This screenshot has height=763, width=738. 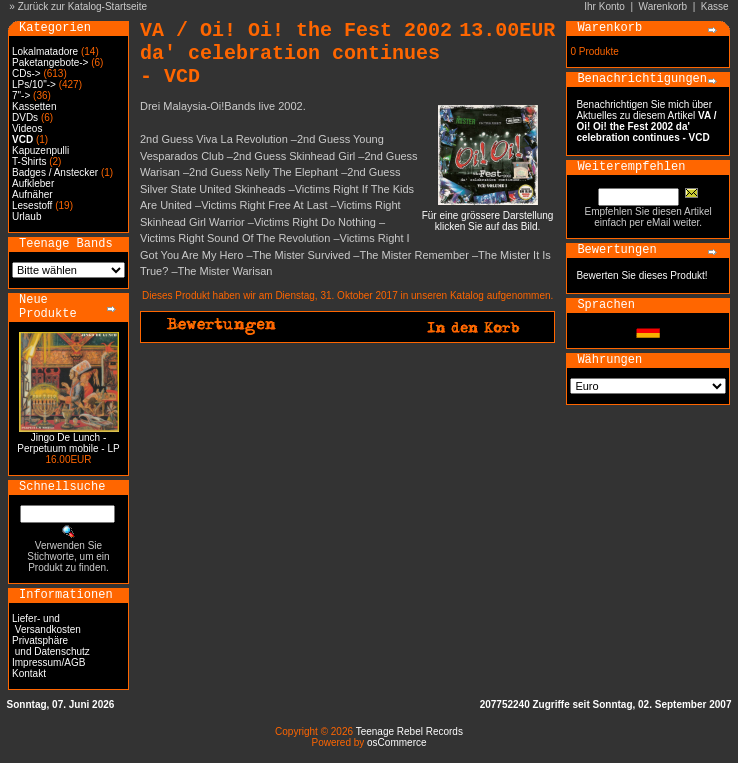 I want to click on 7"->, so click(x=21, y=95).